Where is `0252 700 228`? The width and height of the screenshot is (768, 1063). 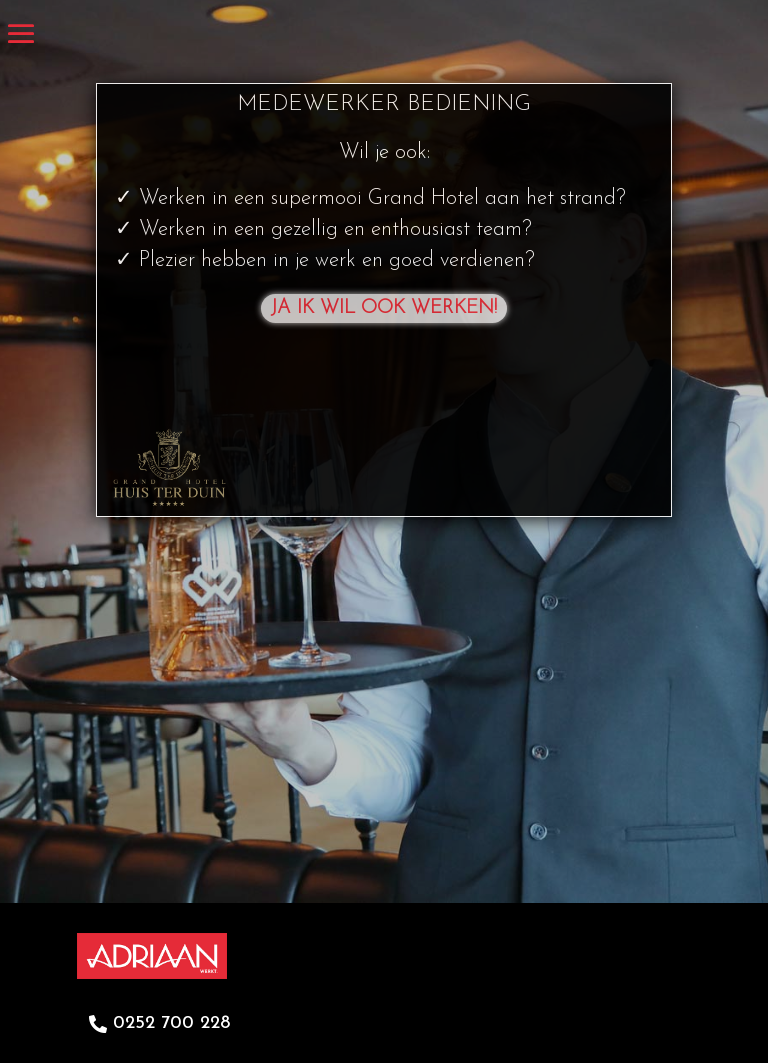
0252 700 228 is located at coordinates (171, 1023).